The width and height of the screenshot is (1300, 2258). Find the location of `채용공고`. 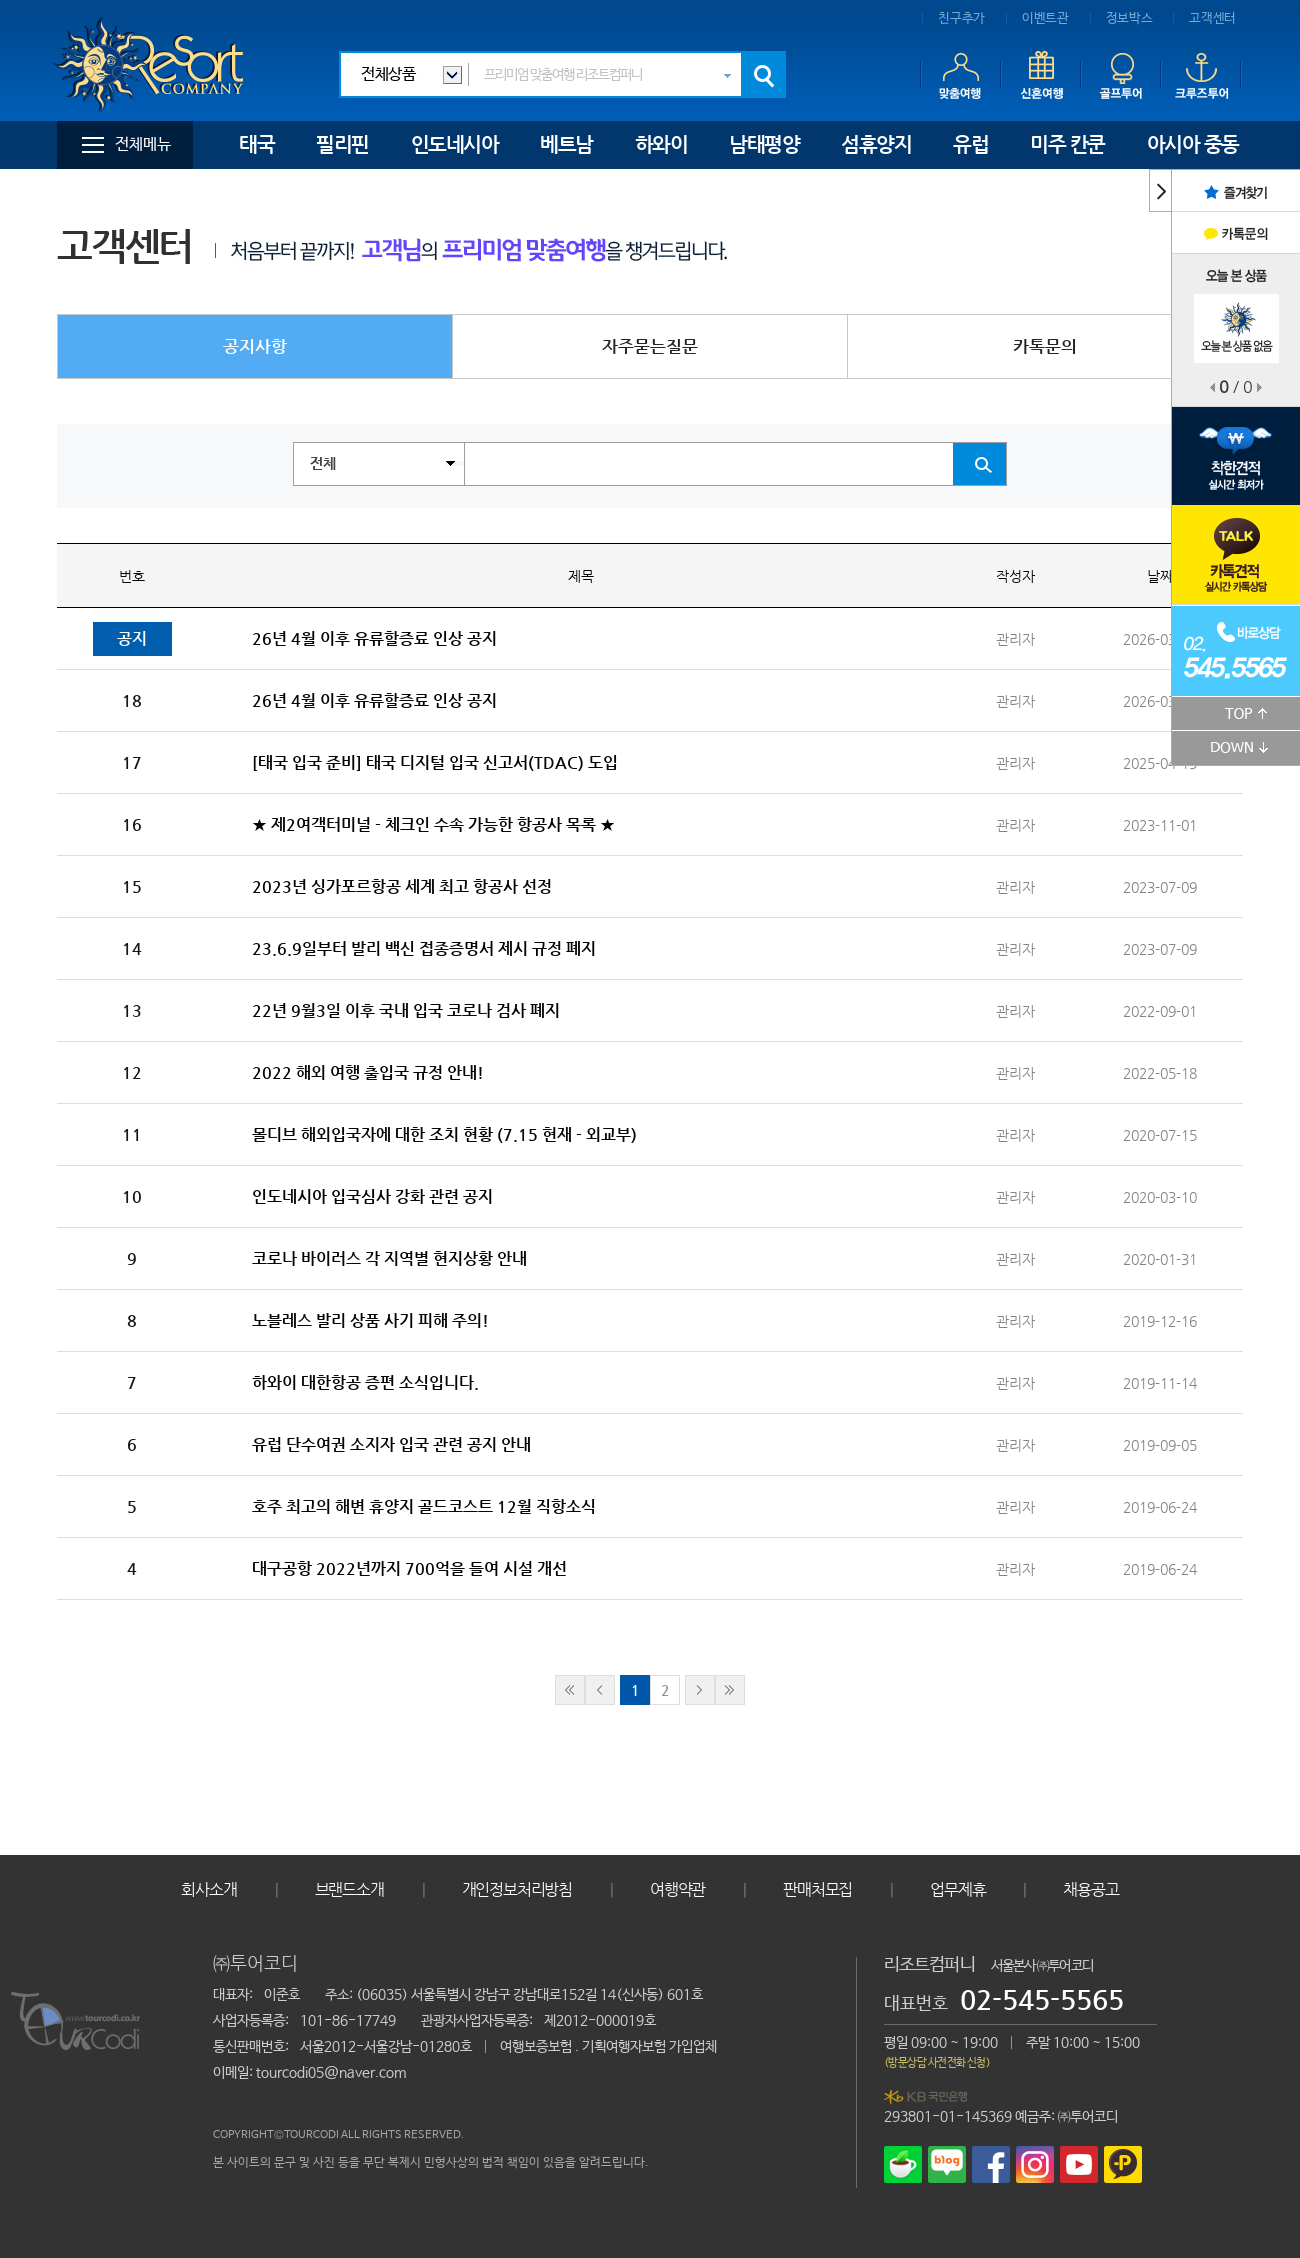

채용공고 is located at coordinates (1090, 1889).